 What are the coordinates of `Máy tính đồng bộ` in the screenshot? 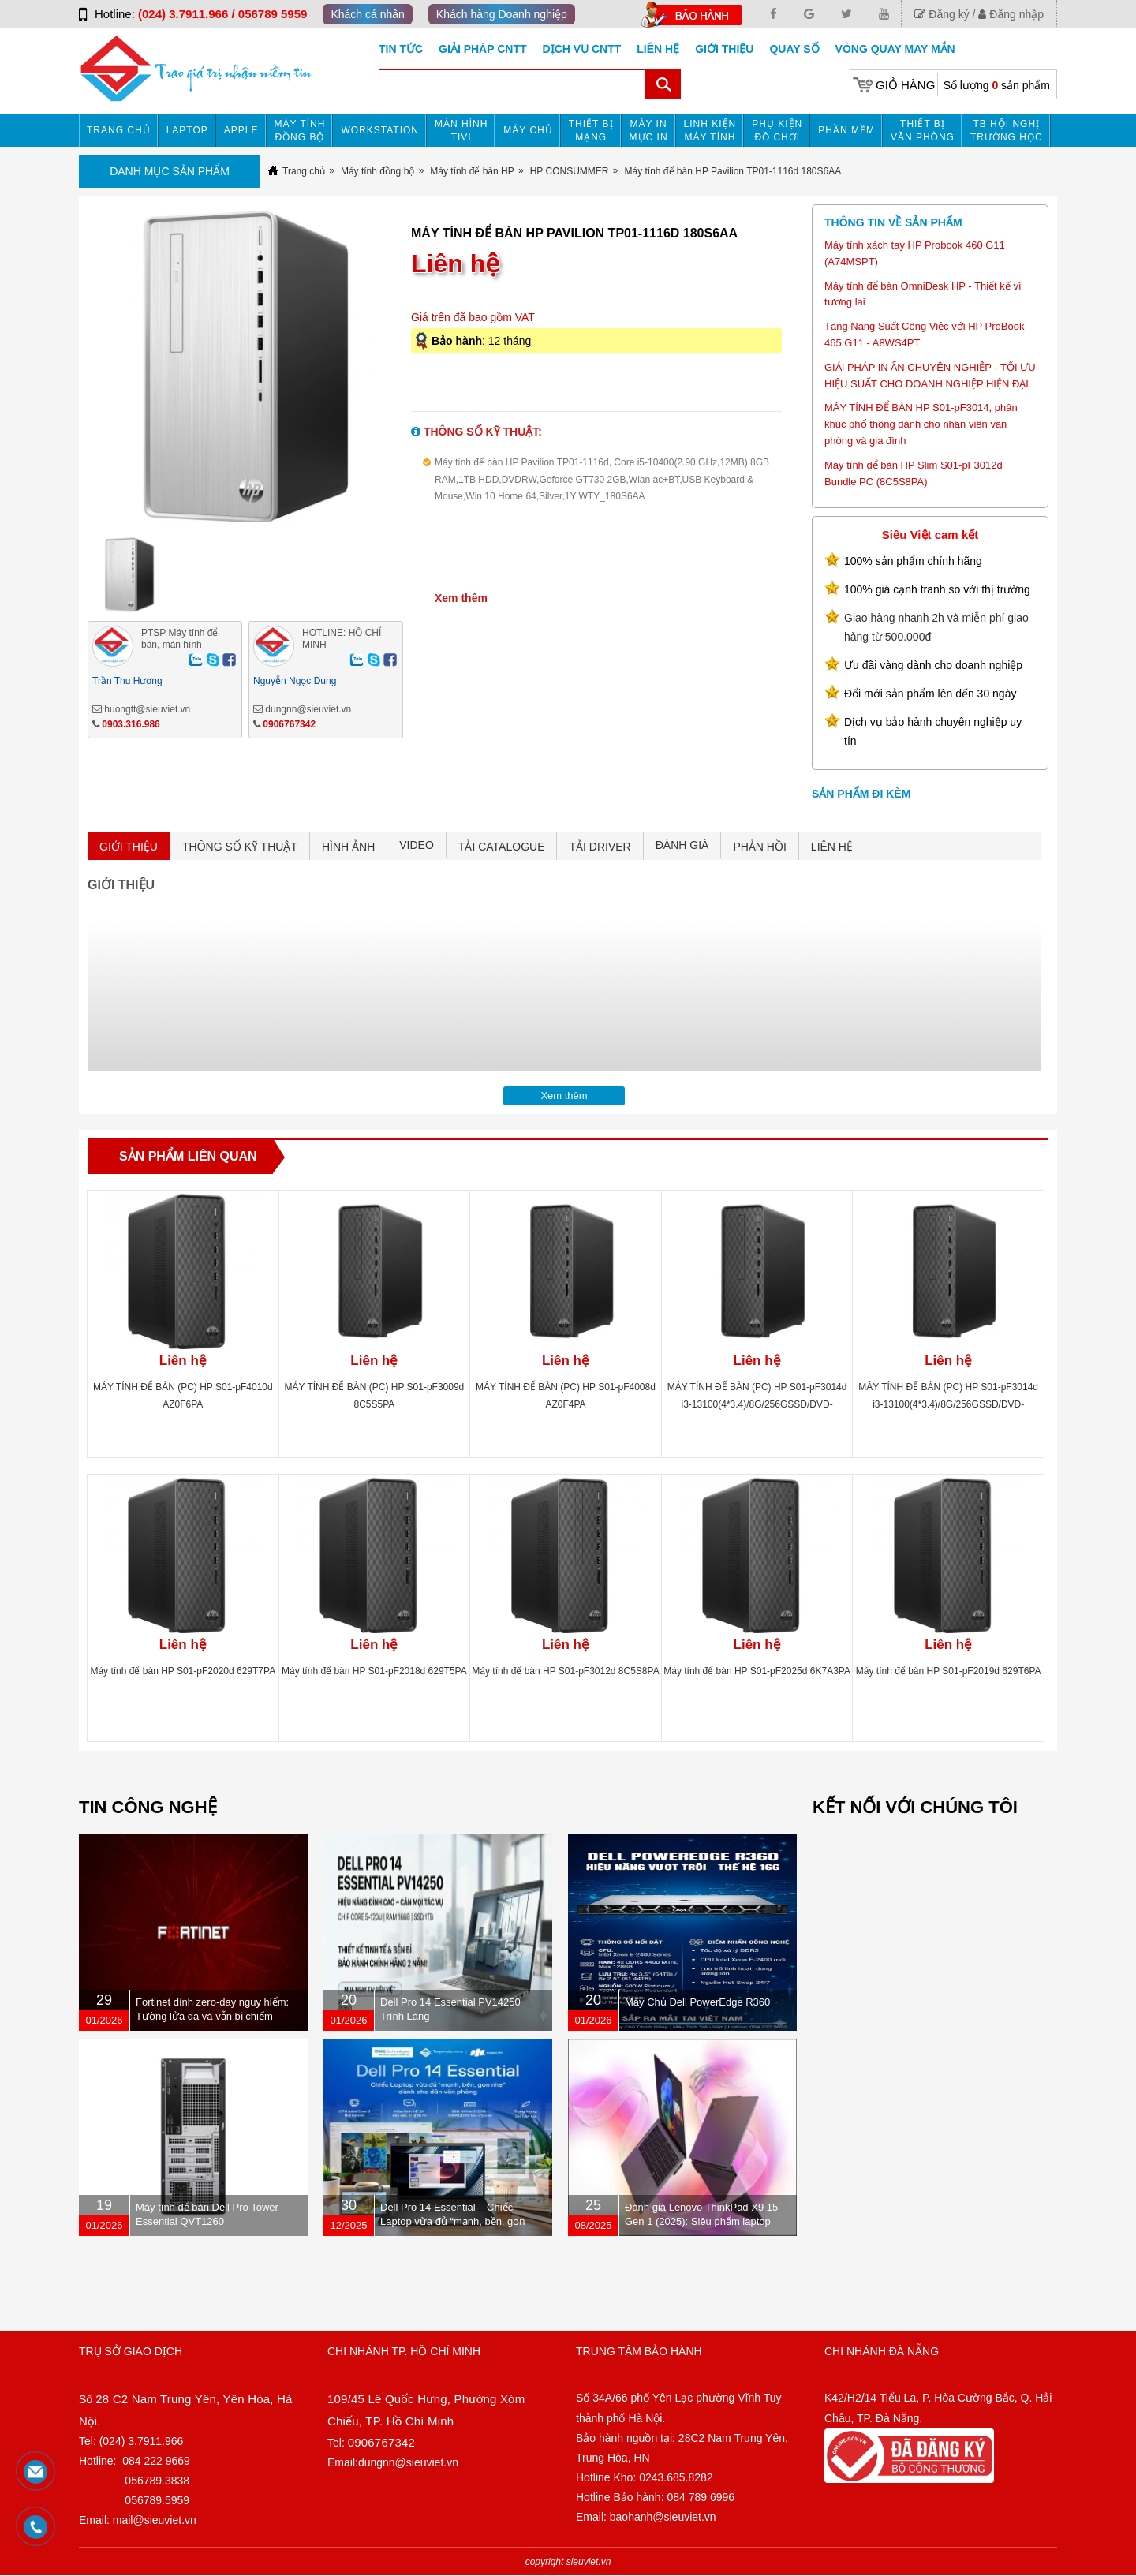 It's located at (300, 130).